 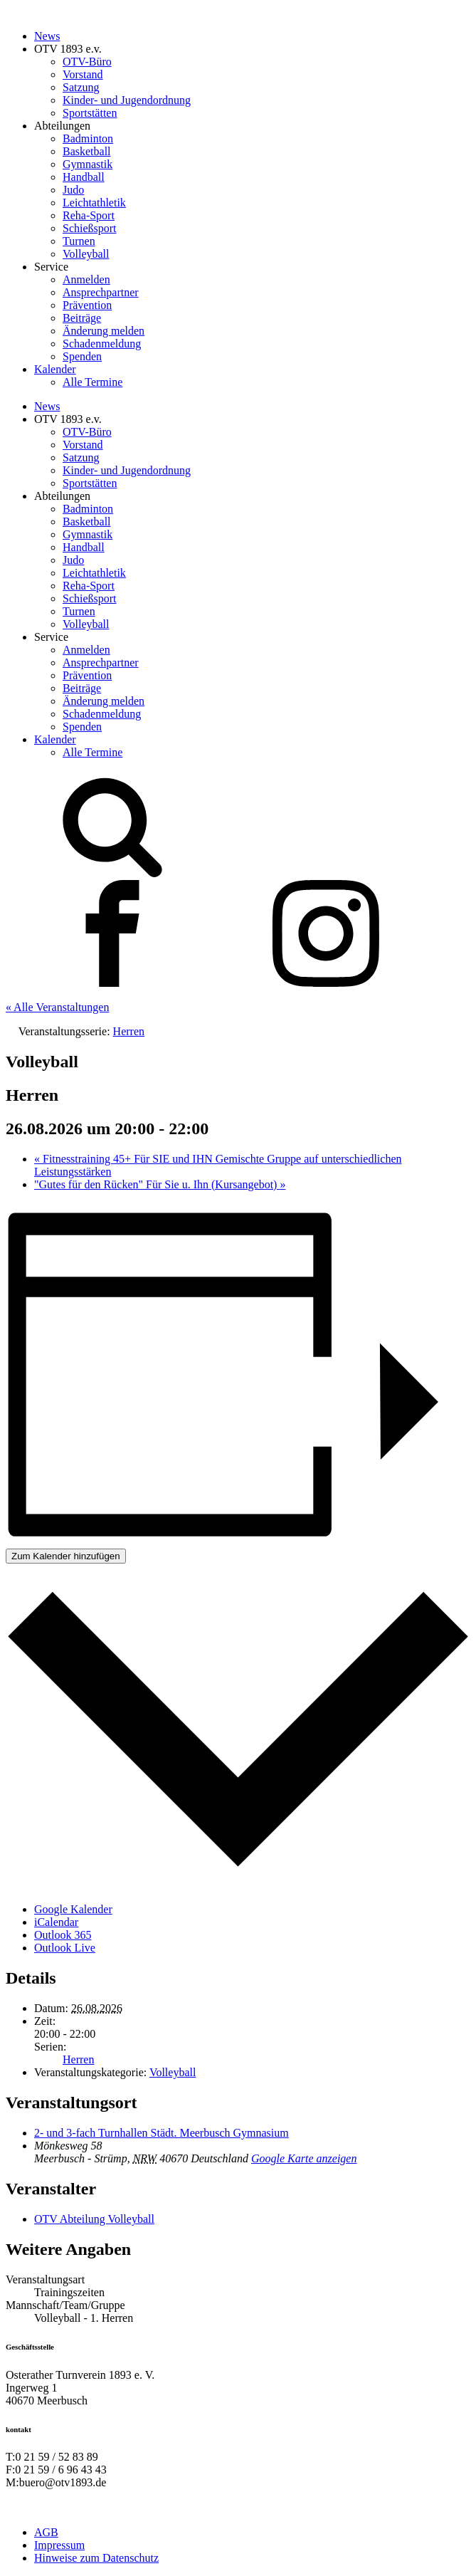 I want to click on Anmelden, so click(x=86, y=279).